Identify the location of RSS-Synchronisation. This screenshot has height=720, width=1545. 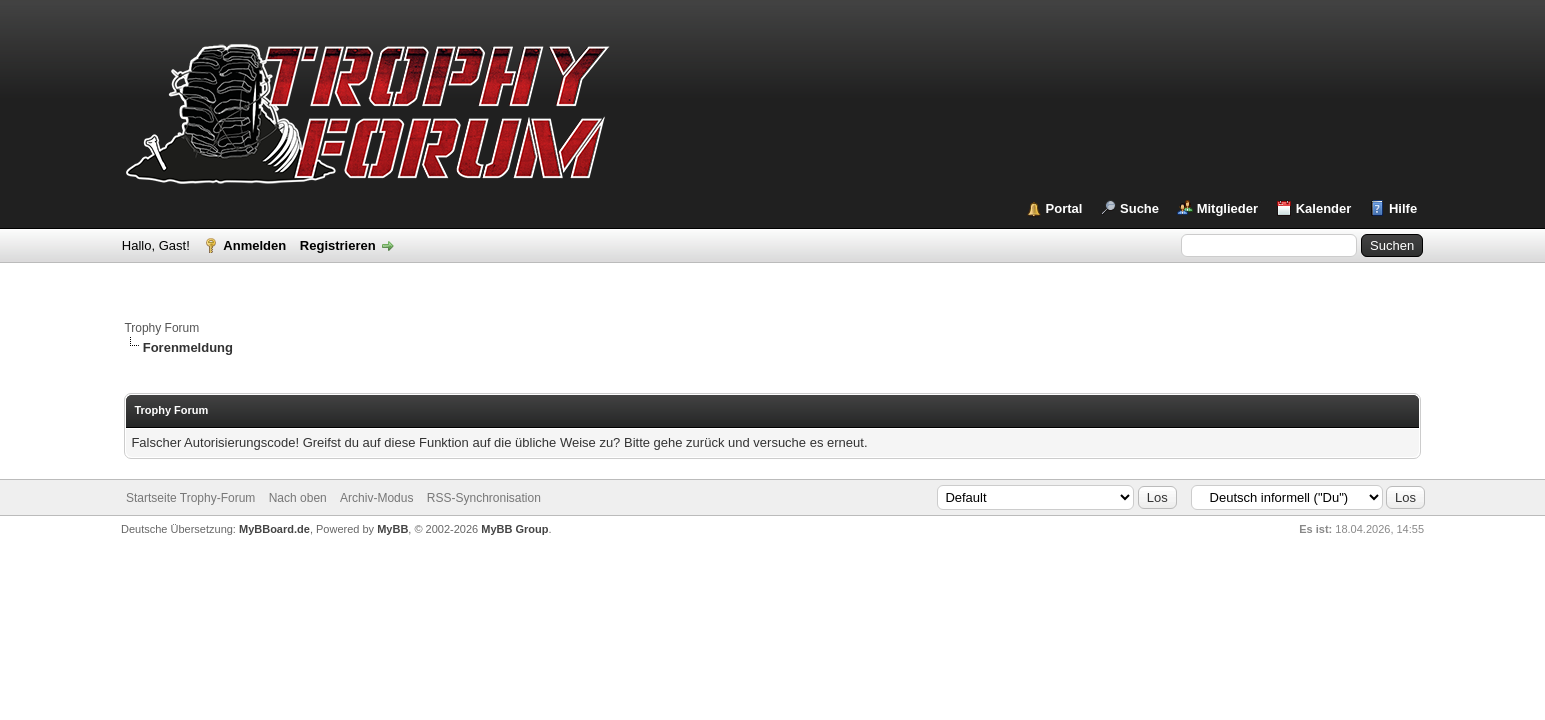
(484, 498).